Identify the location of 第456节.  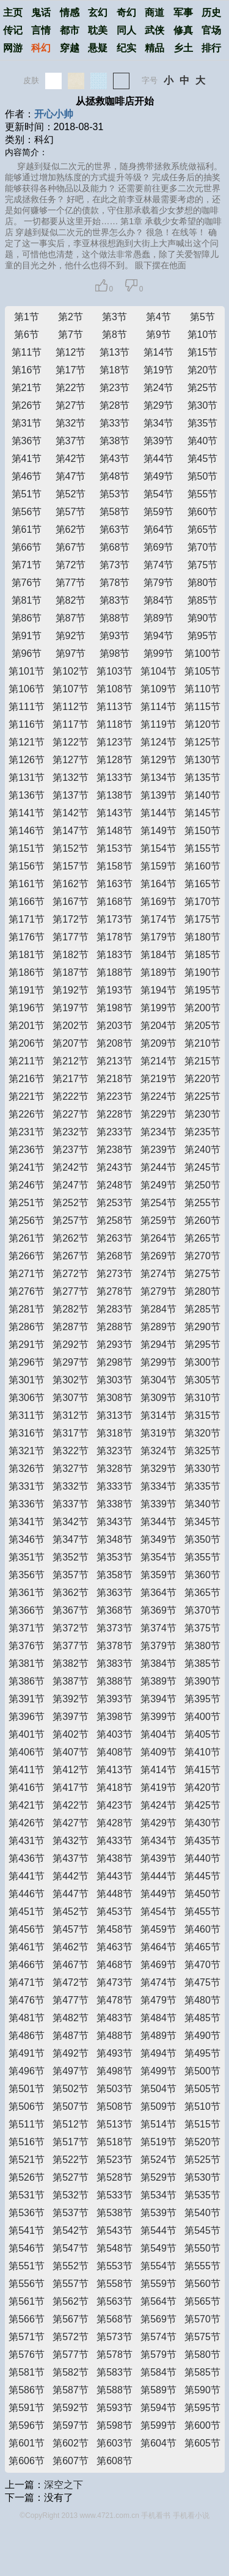
(27, 1929).